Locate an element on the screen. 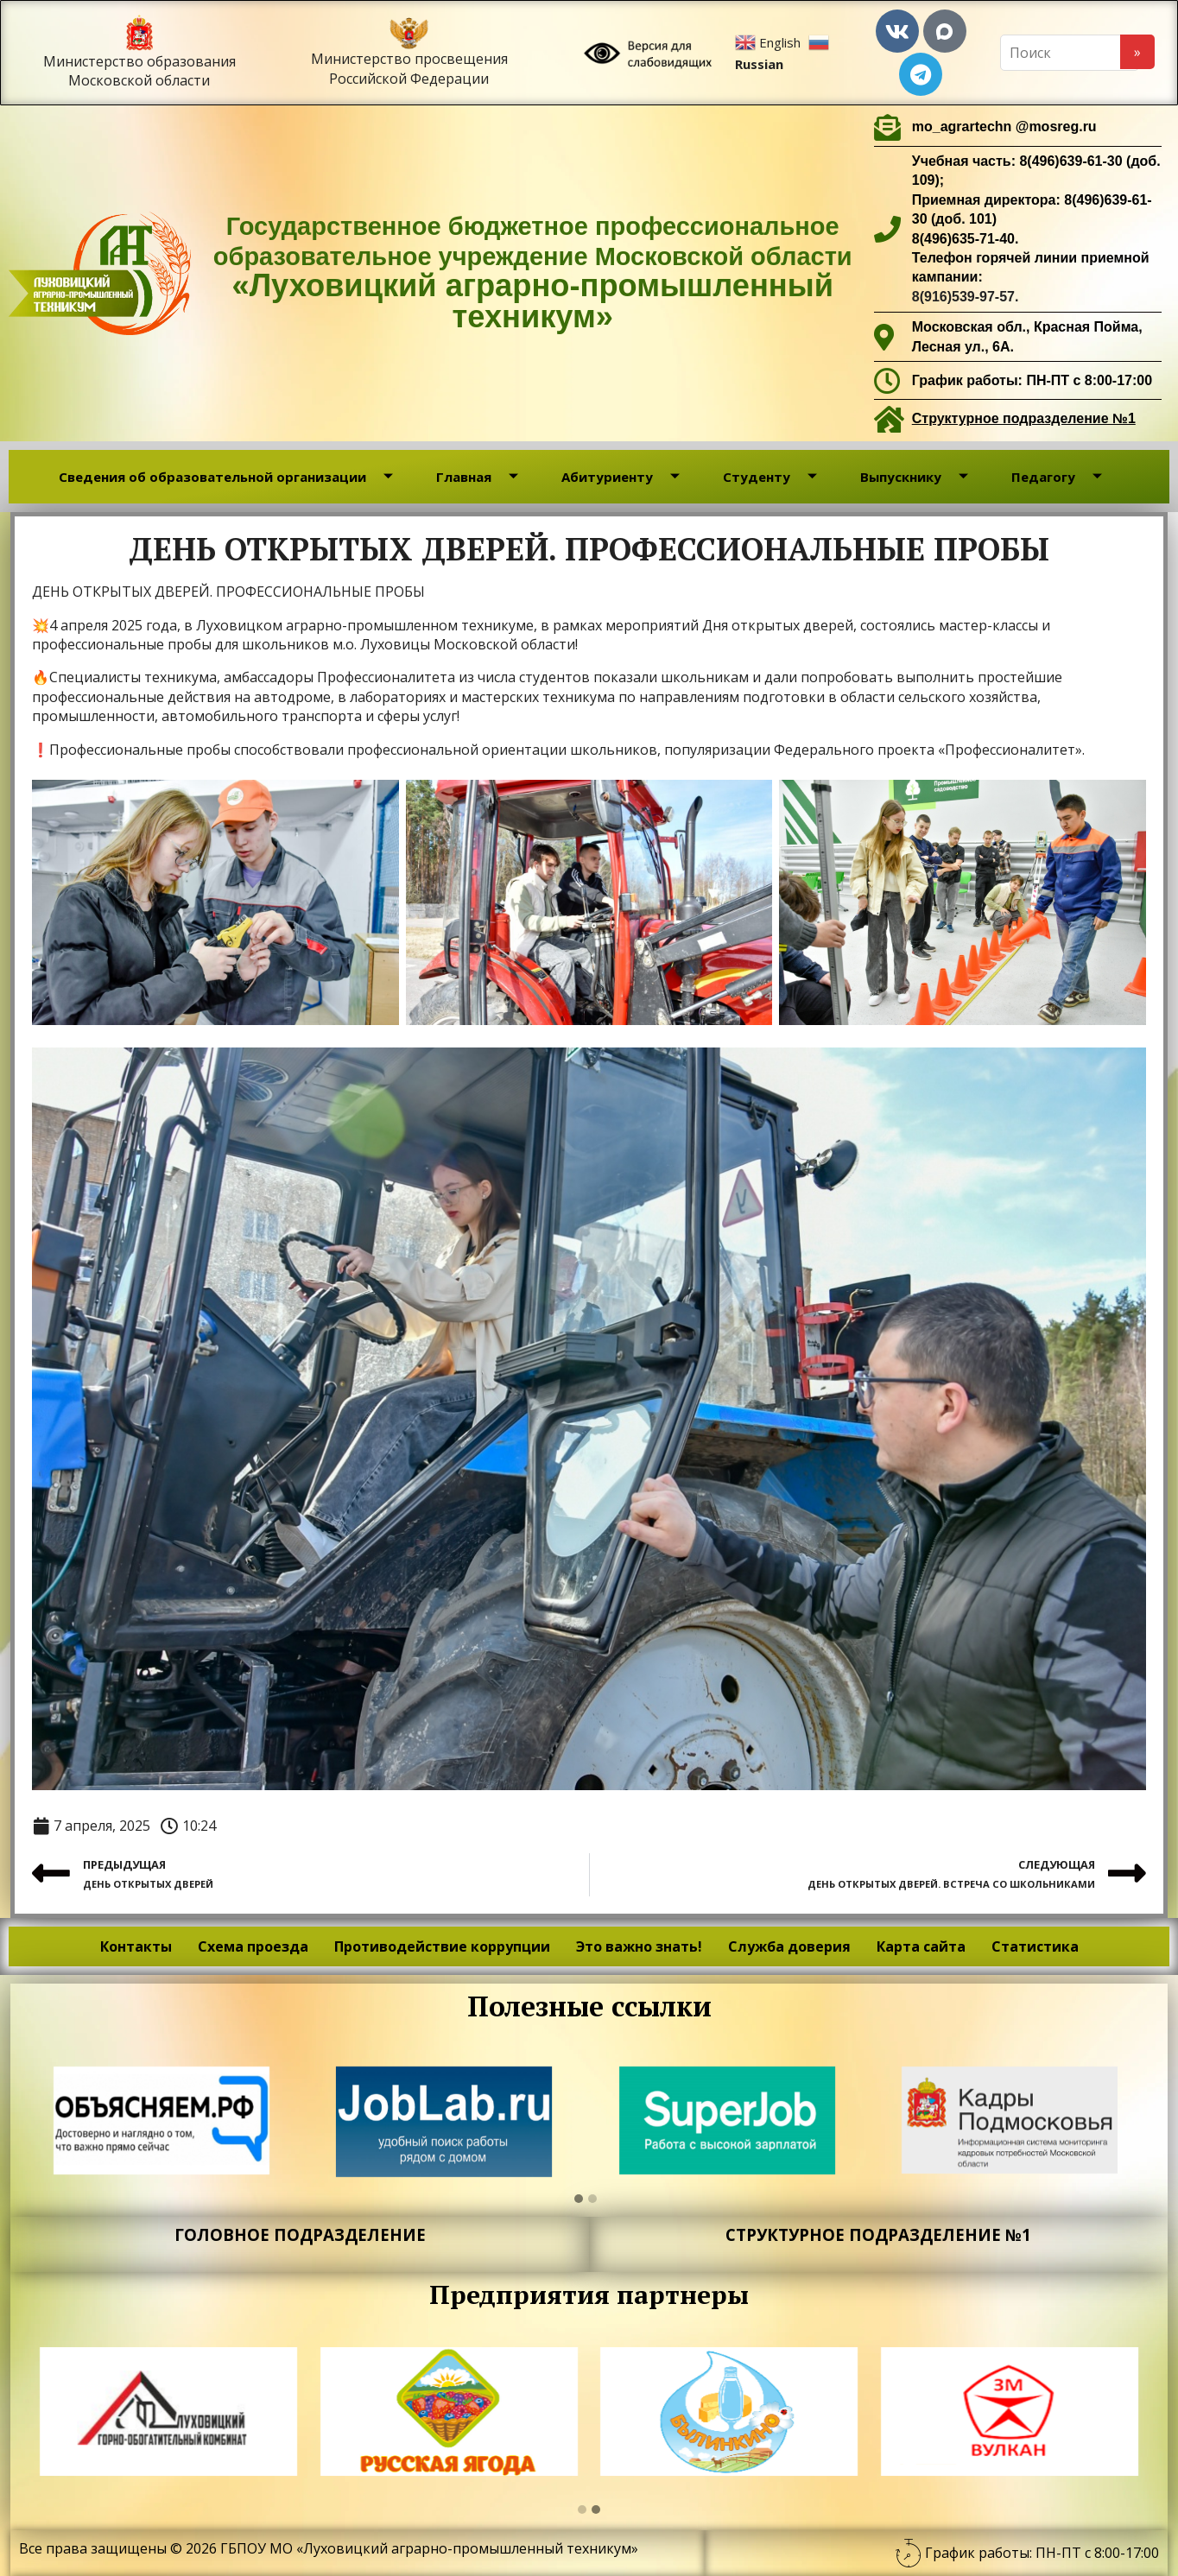  8(916)539-97-57. is located at coordinates (965, 296).